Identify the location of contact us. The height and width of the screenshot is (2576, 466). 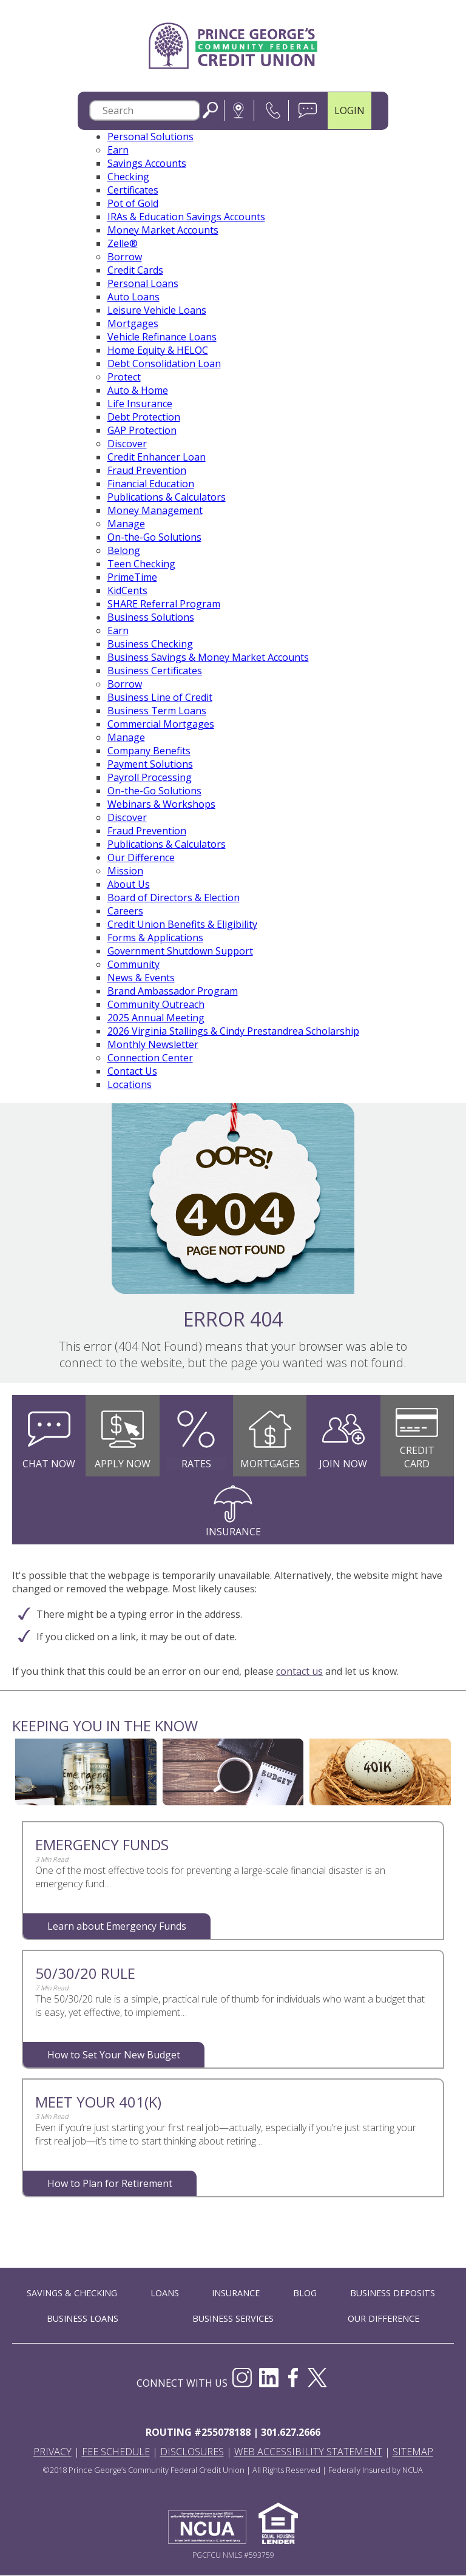
(299, 1671).